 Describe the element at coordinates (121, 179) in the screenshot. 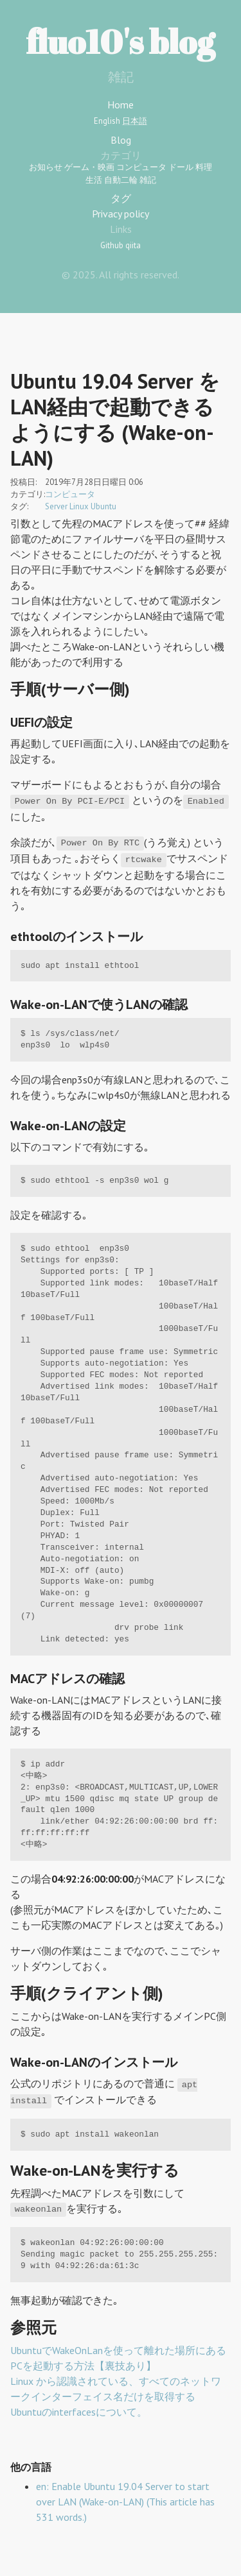

I see `自動二輪` at that location.